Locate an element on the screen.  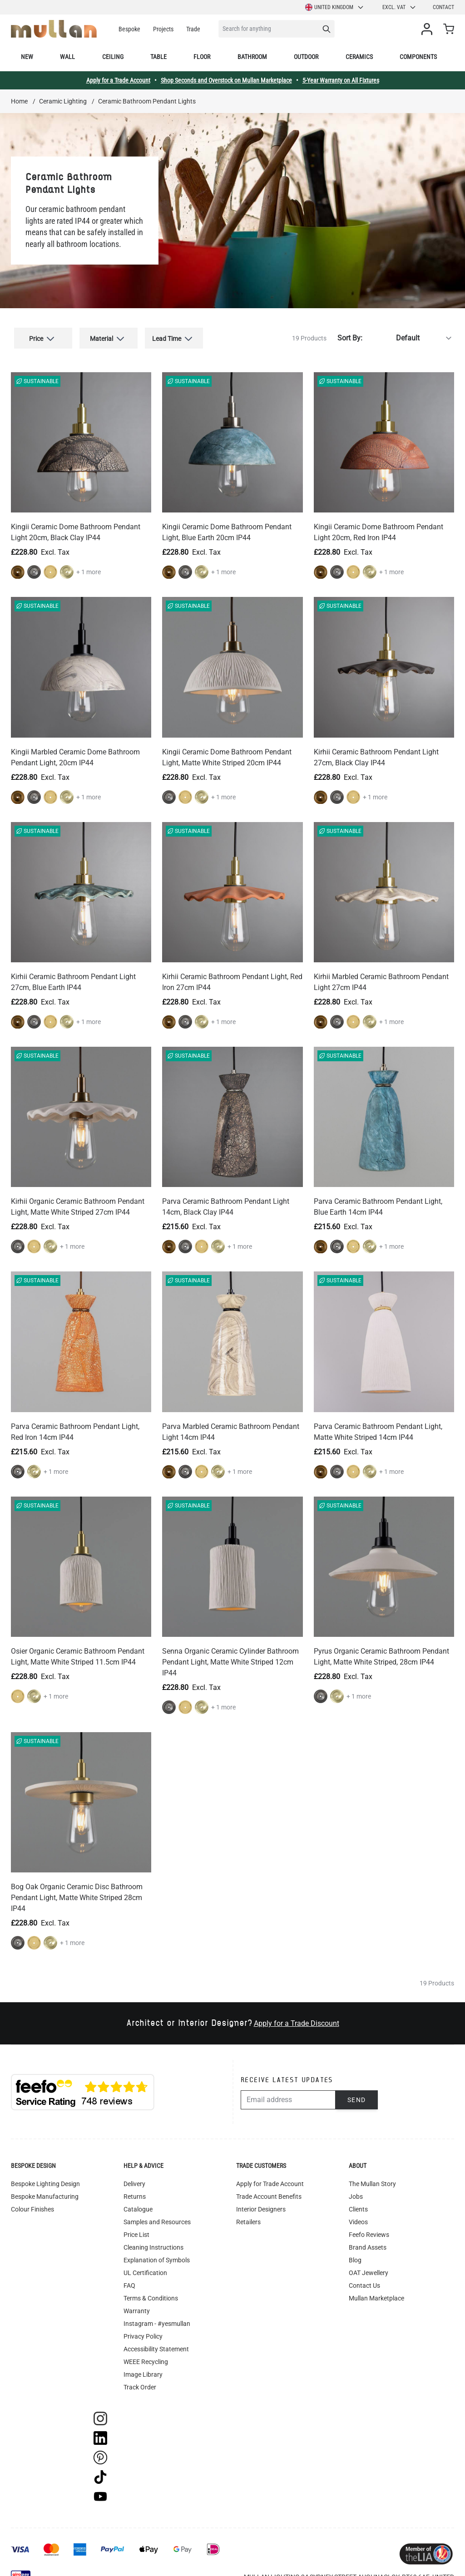
Contact Us is located at coordinates (364, 2278).